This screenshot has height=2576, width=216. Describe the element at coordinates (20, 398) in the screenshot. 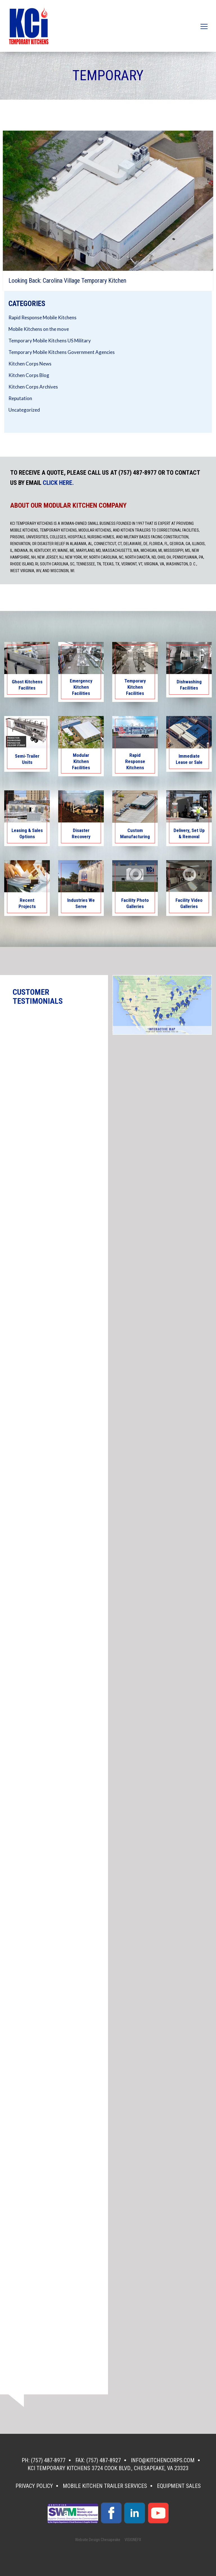

I see `Reputation` at that location.